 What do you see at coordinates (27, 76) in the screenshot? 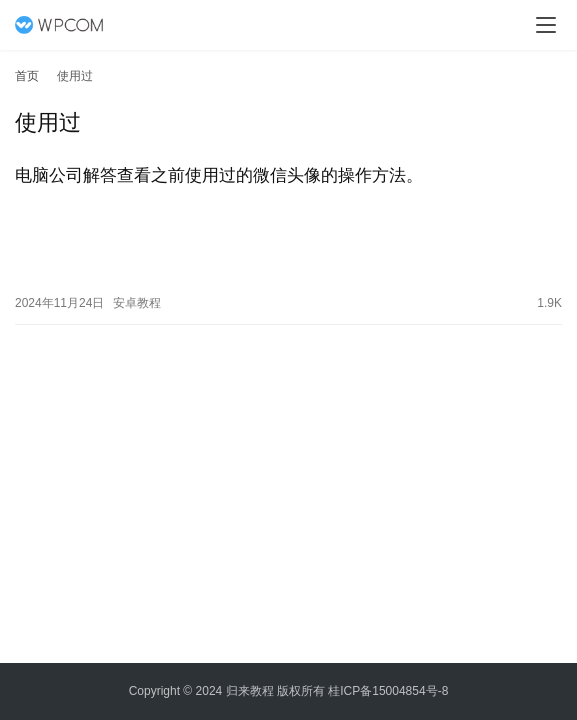
I see `首页` at bounding box center [27, 76].